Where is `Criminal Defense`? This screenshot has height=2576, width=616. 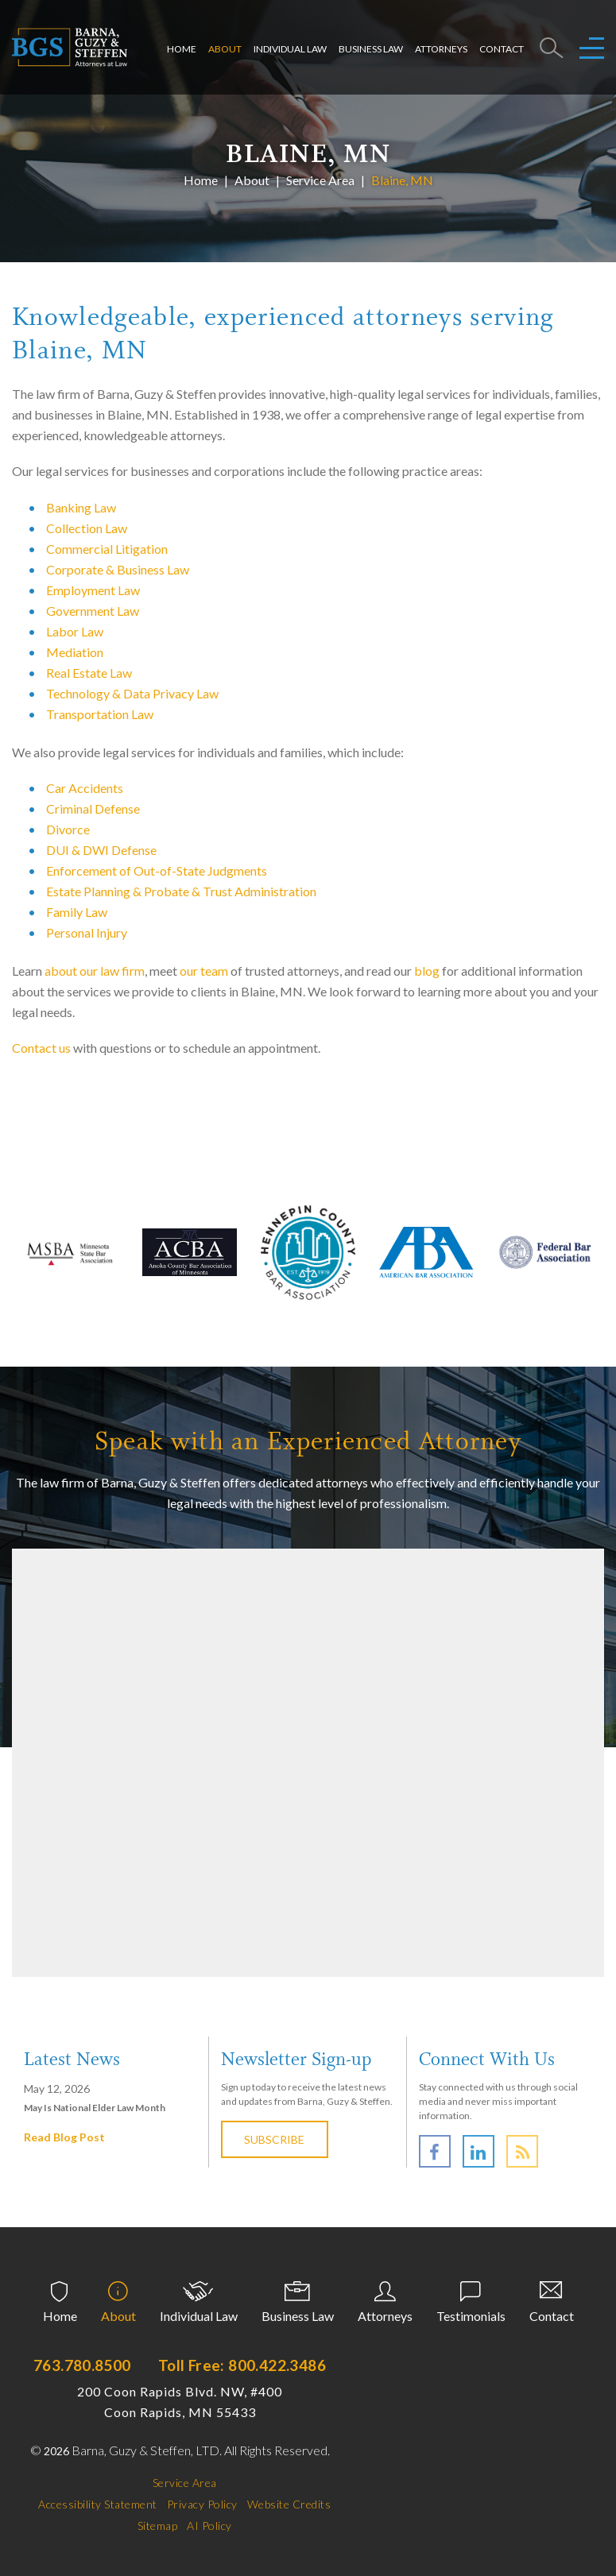 Criminal Defense is located at coordinates (93, 808).